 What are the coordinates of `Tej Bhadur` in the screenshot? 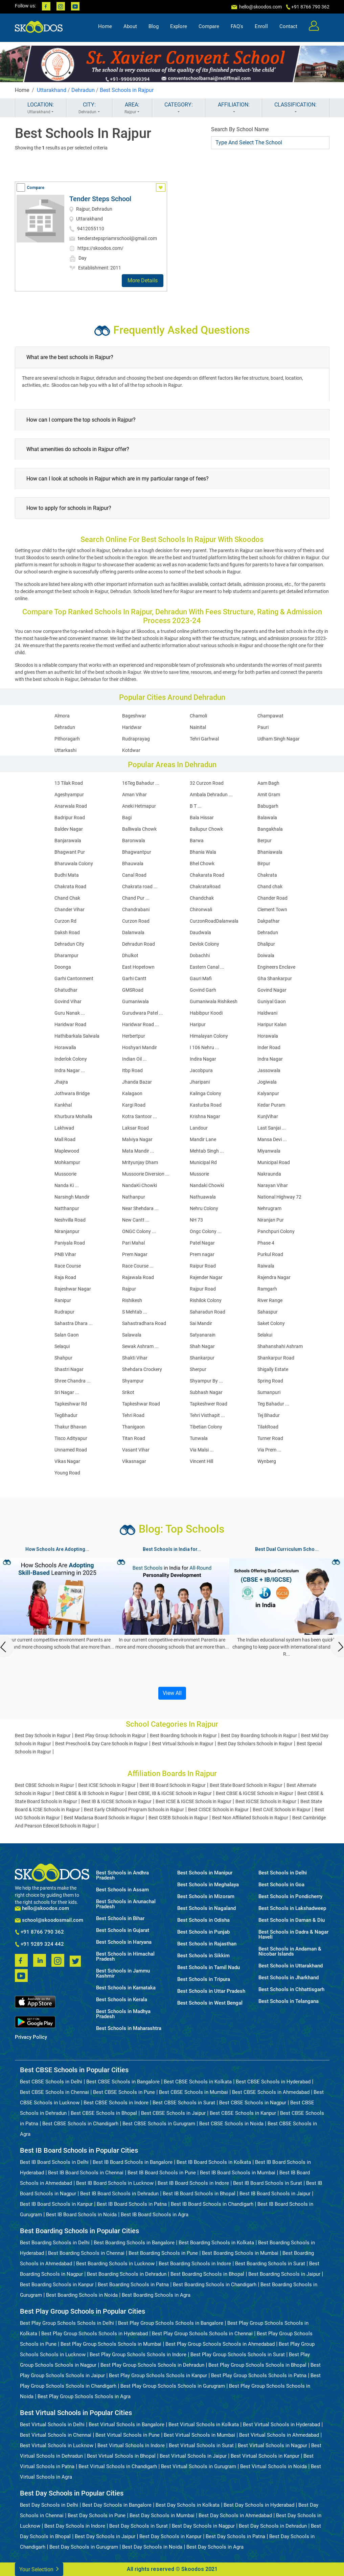 It's located at (268, 1415).